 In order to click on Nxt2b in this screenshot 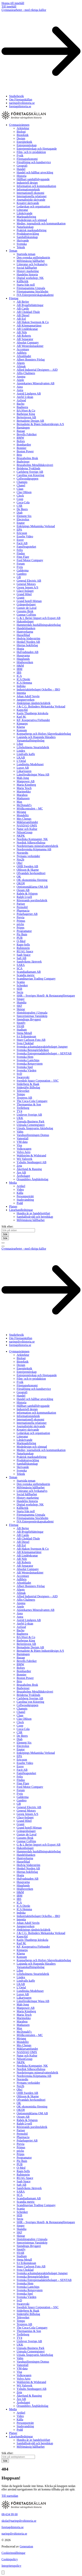, I will do `click(20, 859)`.